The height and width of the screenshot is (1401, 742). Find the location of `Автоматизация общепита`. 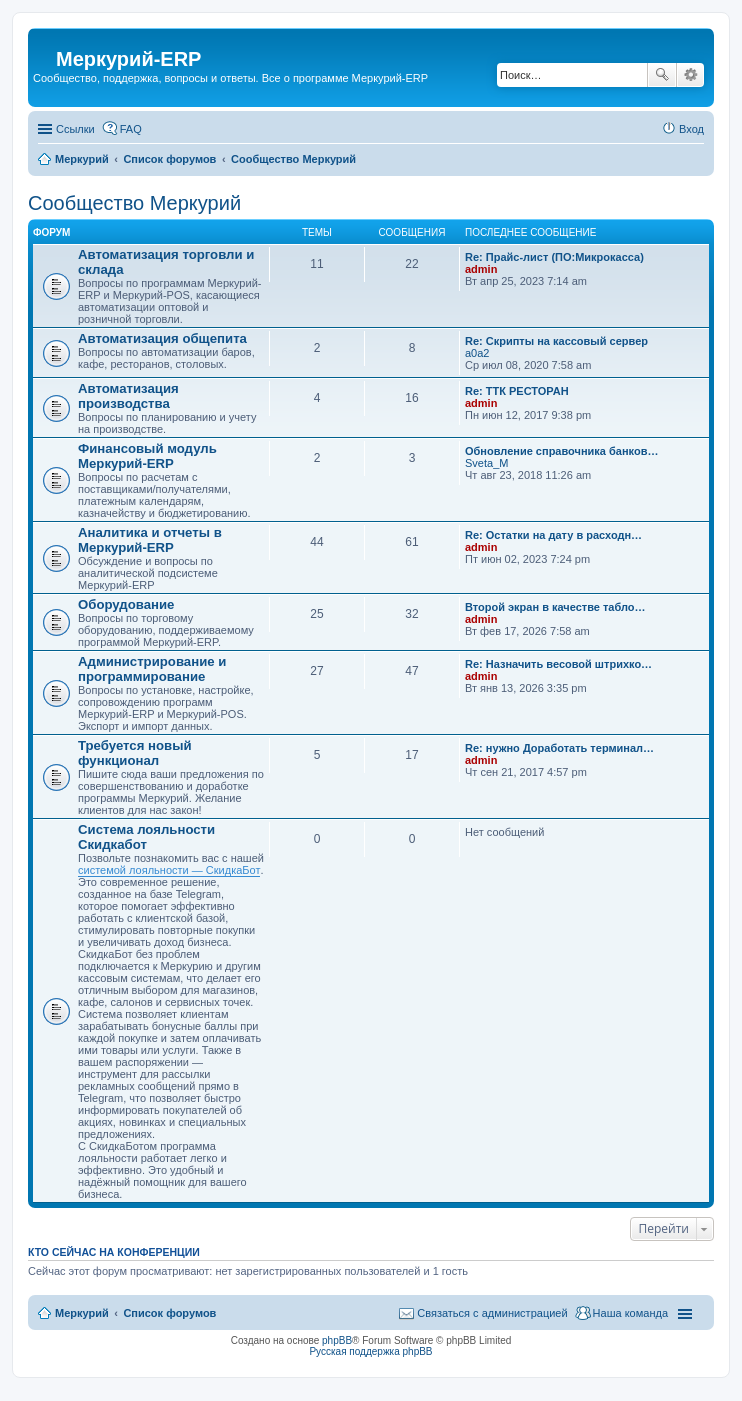

Автоматизация общепита is located at coordinates (162, 338).